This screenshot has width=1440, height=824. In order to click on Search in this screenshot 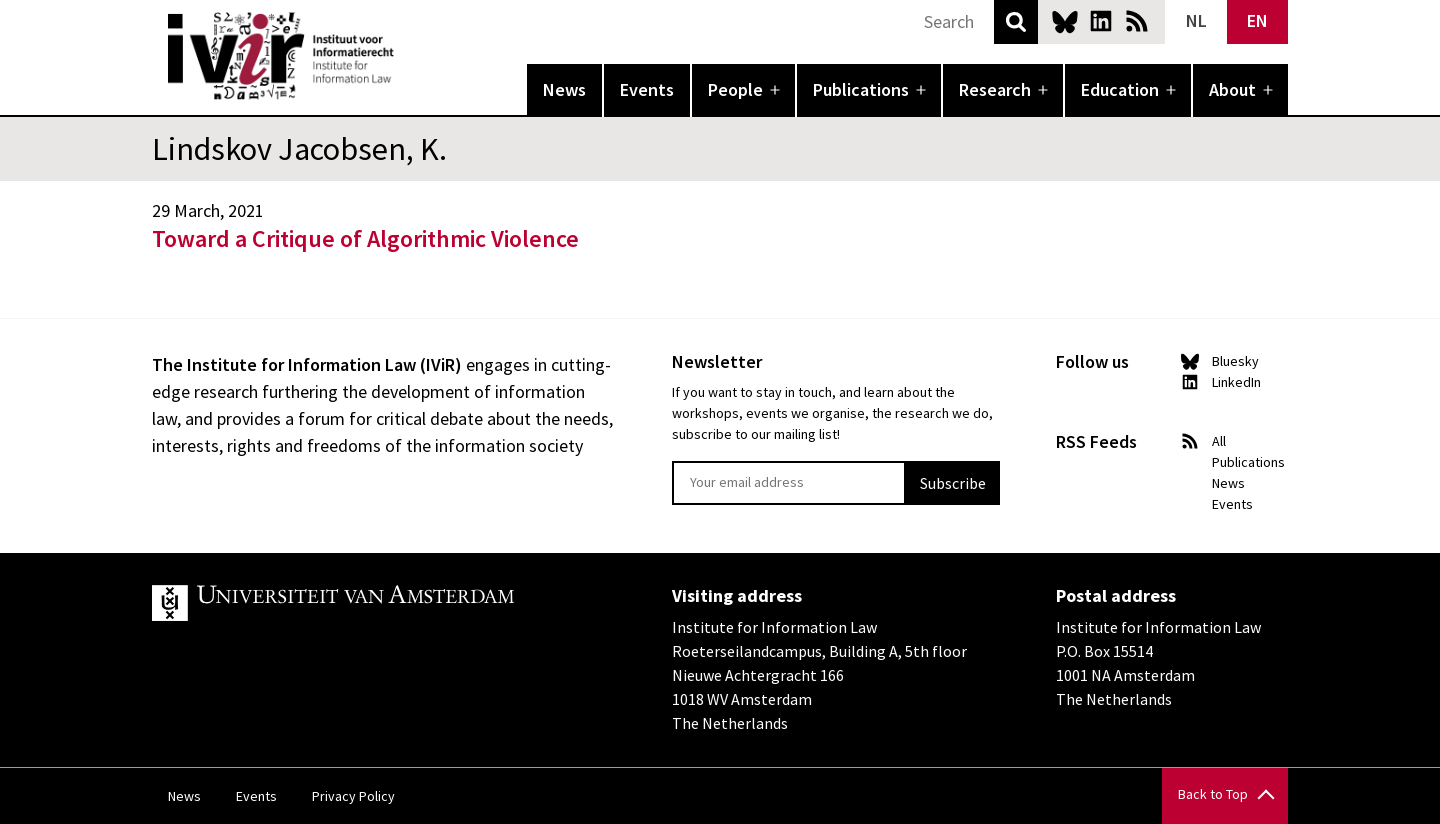, I will do `click(1016, 22)`.